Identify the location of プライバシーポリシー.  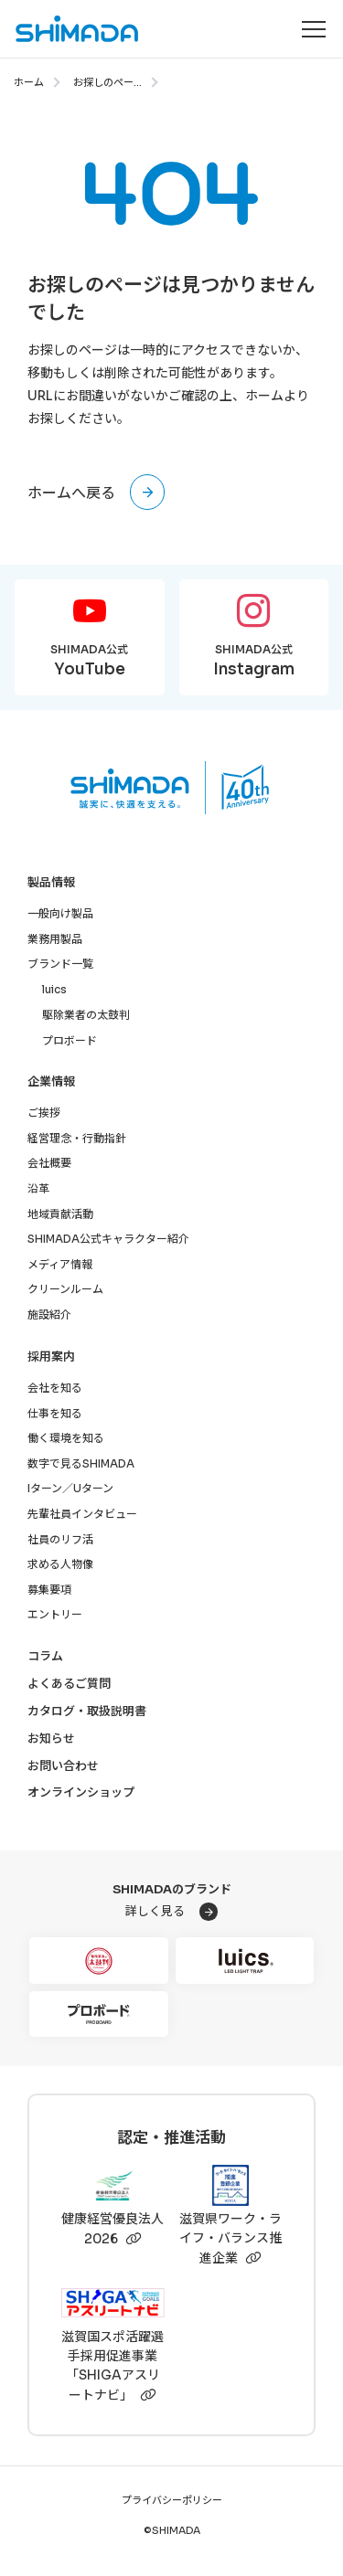
(172, 2501).